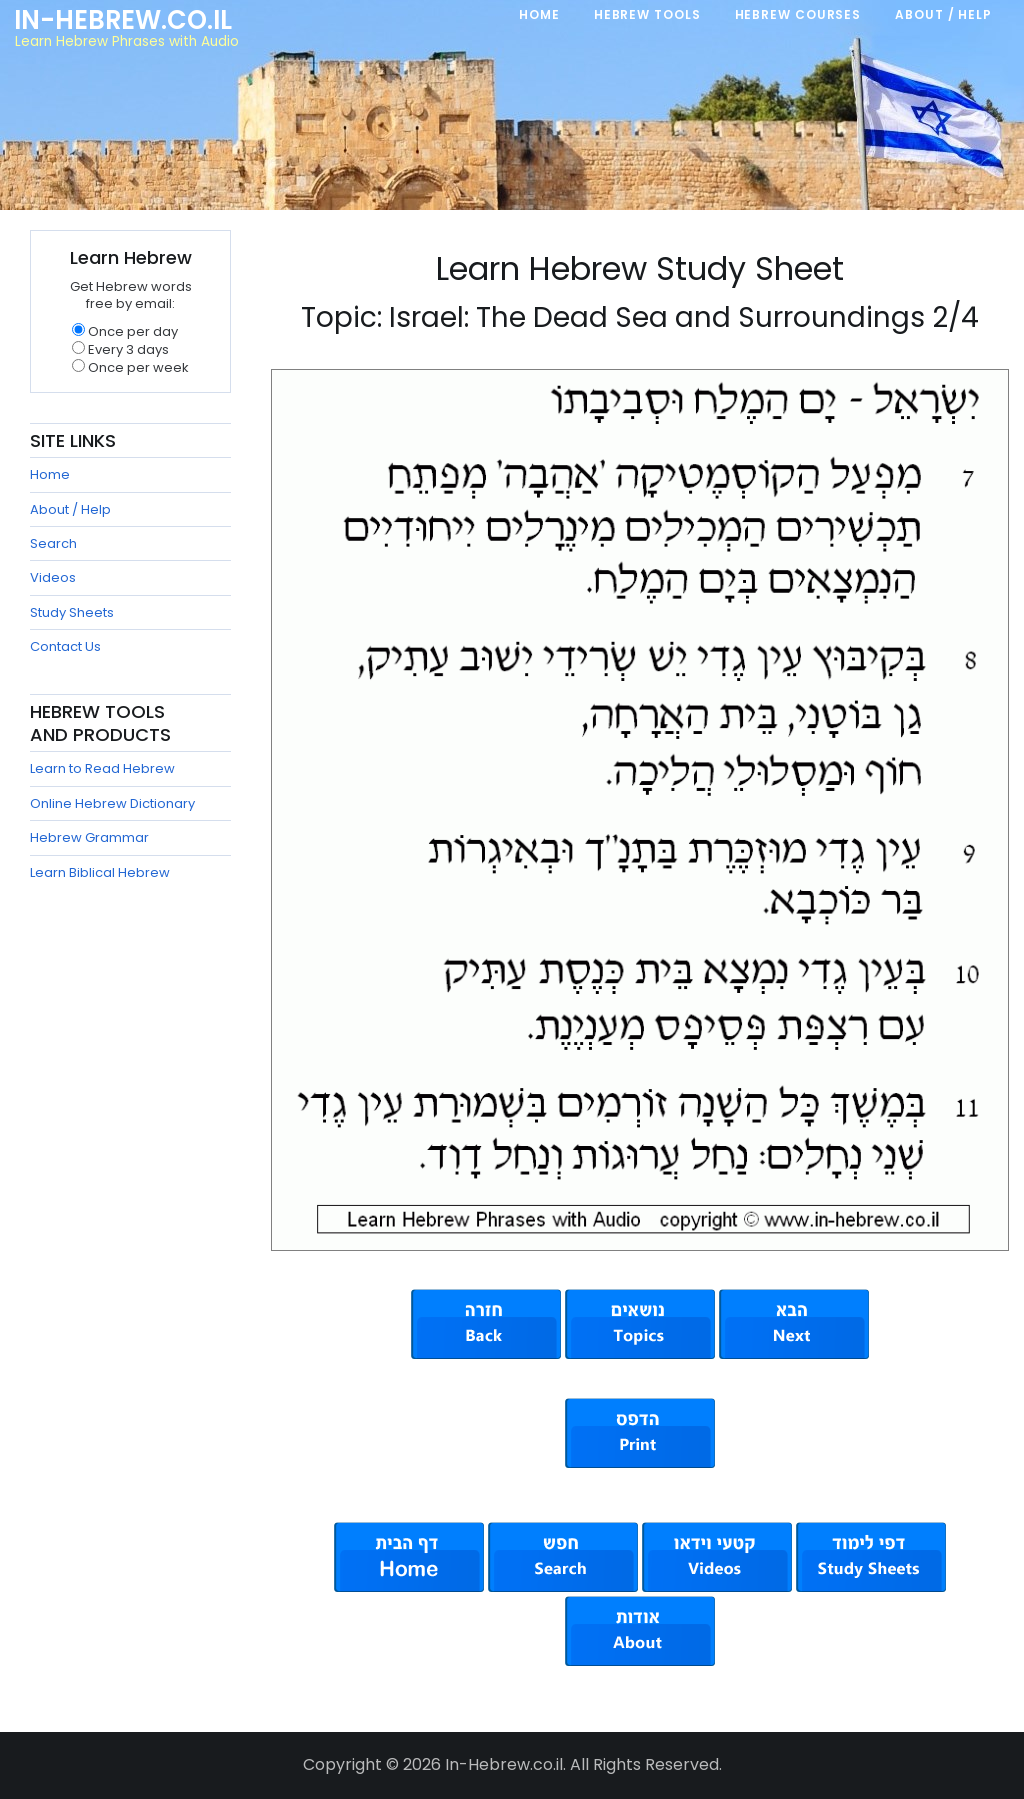 The height and width of the screenshot is (1799, 1024). Describe the element at coordinates (102, 768) in the screenshot. I see `Learn to Read Hebrew` at that location.